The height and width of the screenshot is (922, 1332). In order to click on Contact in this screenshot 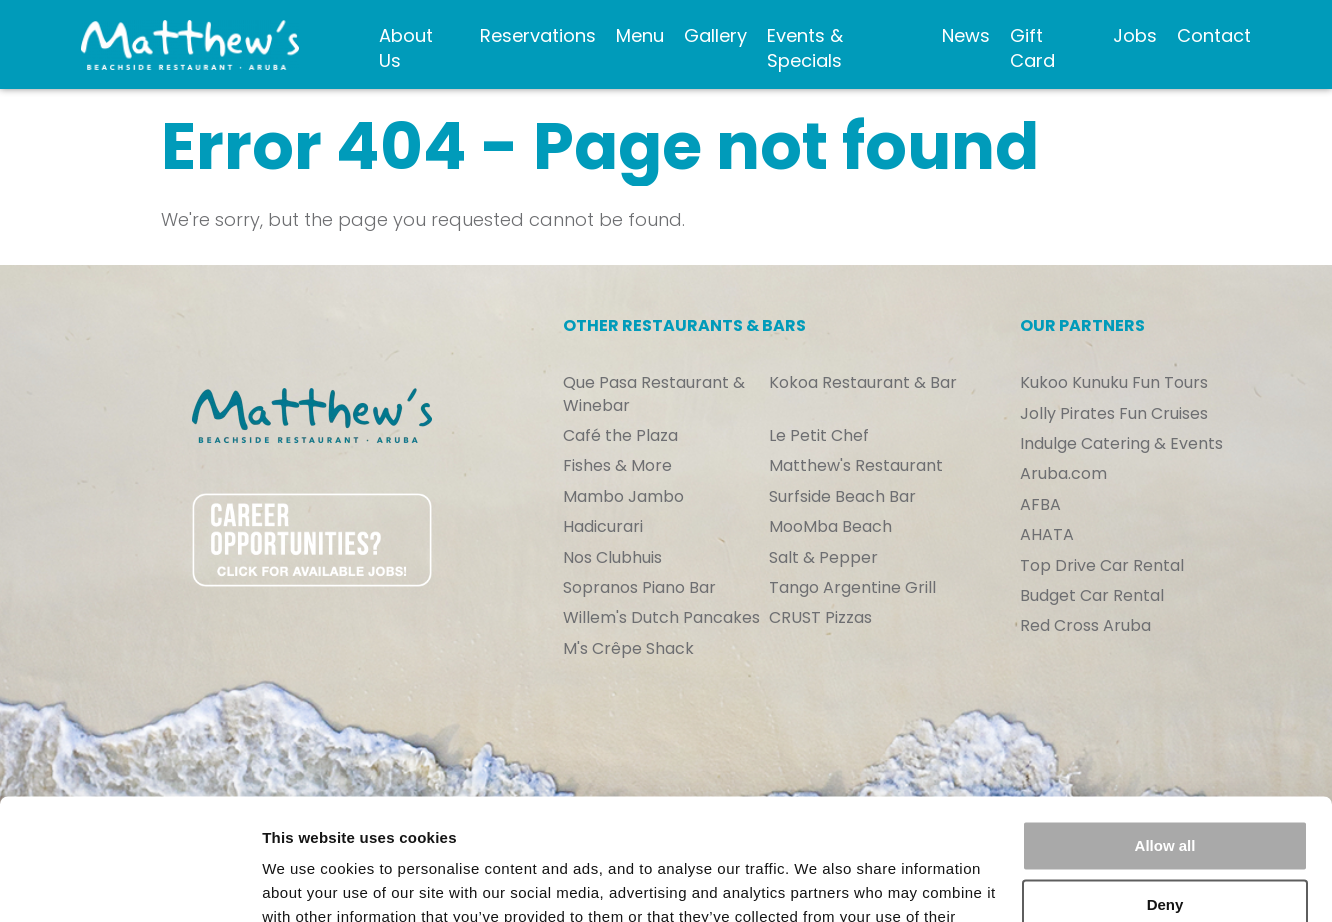, I will do `click(1214, 35)`.